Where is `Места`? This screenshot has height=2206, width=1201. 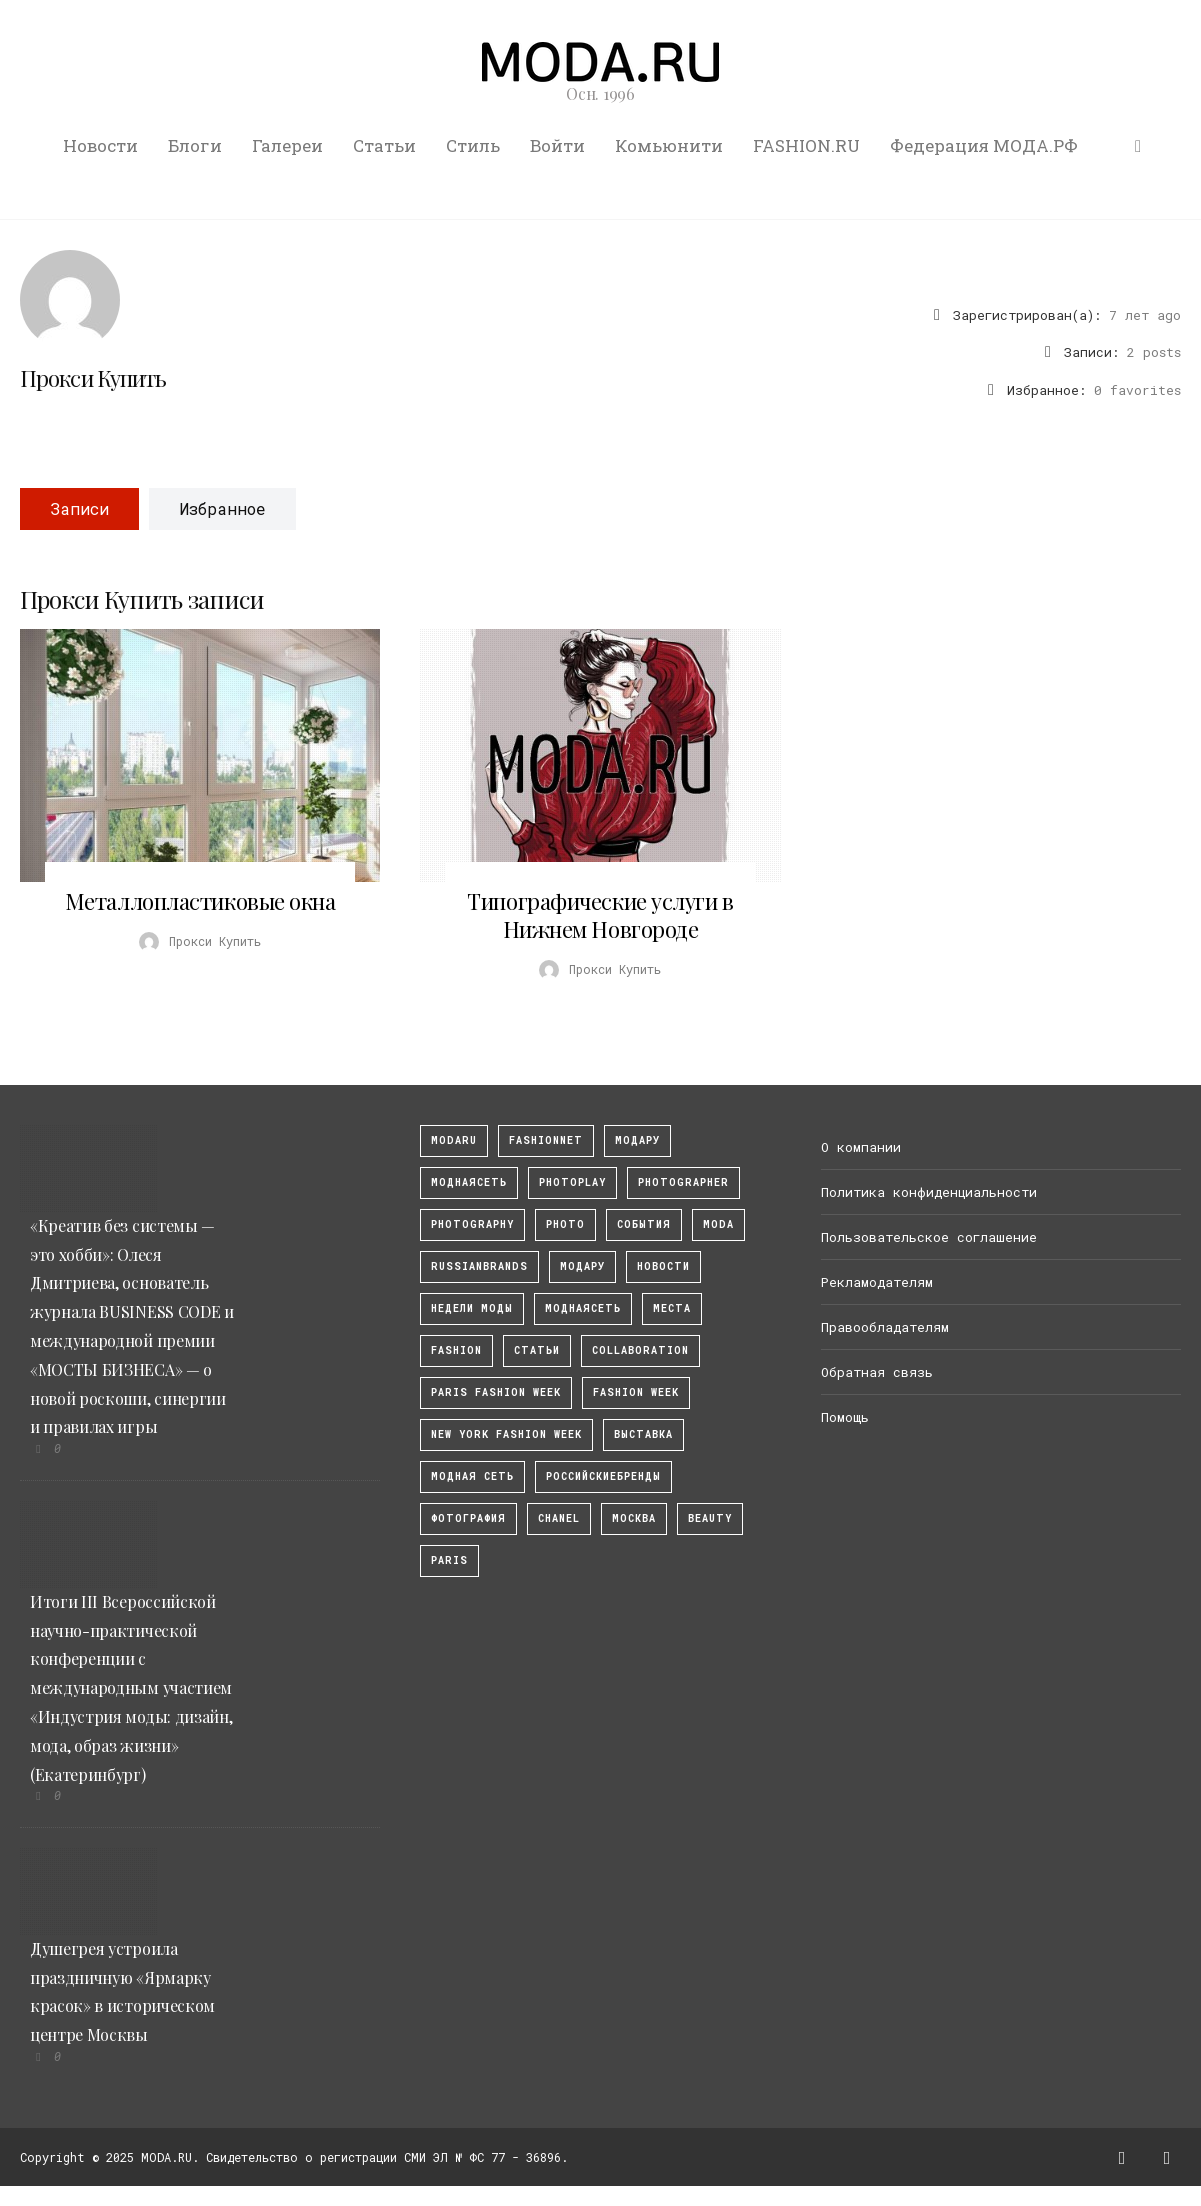 Места is located at coordinates (672, 1308).